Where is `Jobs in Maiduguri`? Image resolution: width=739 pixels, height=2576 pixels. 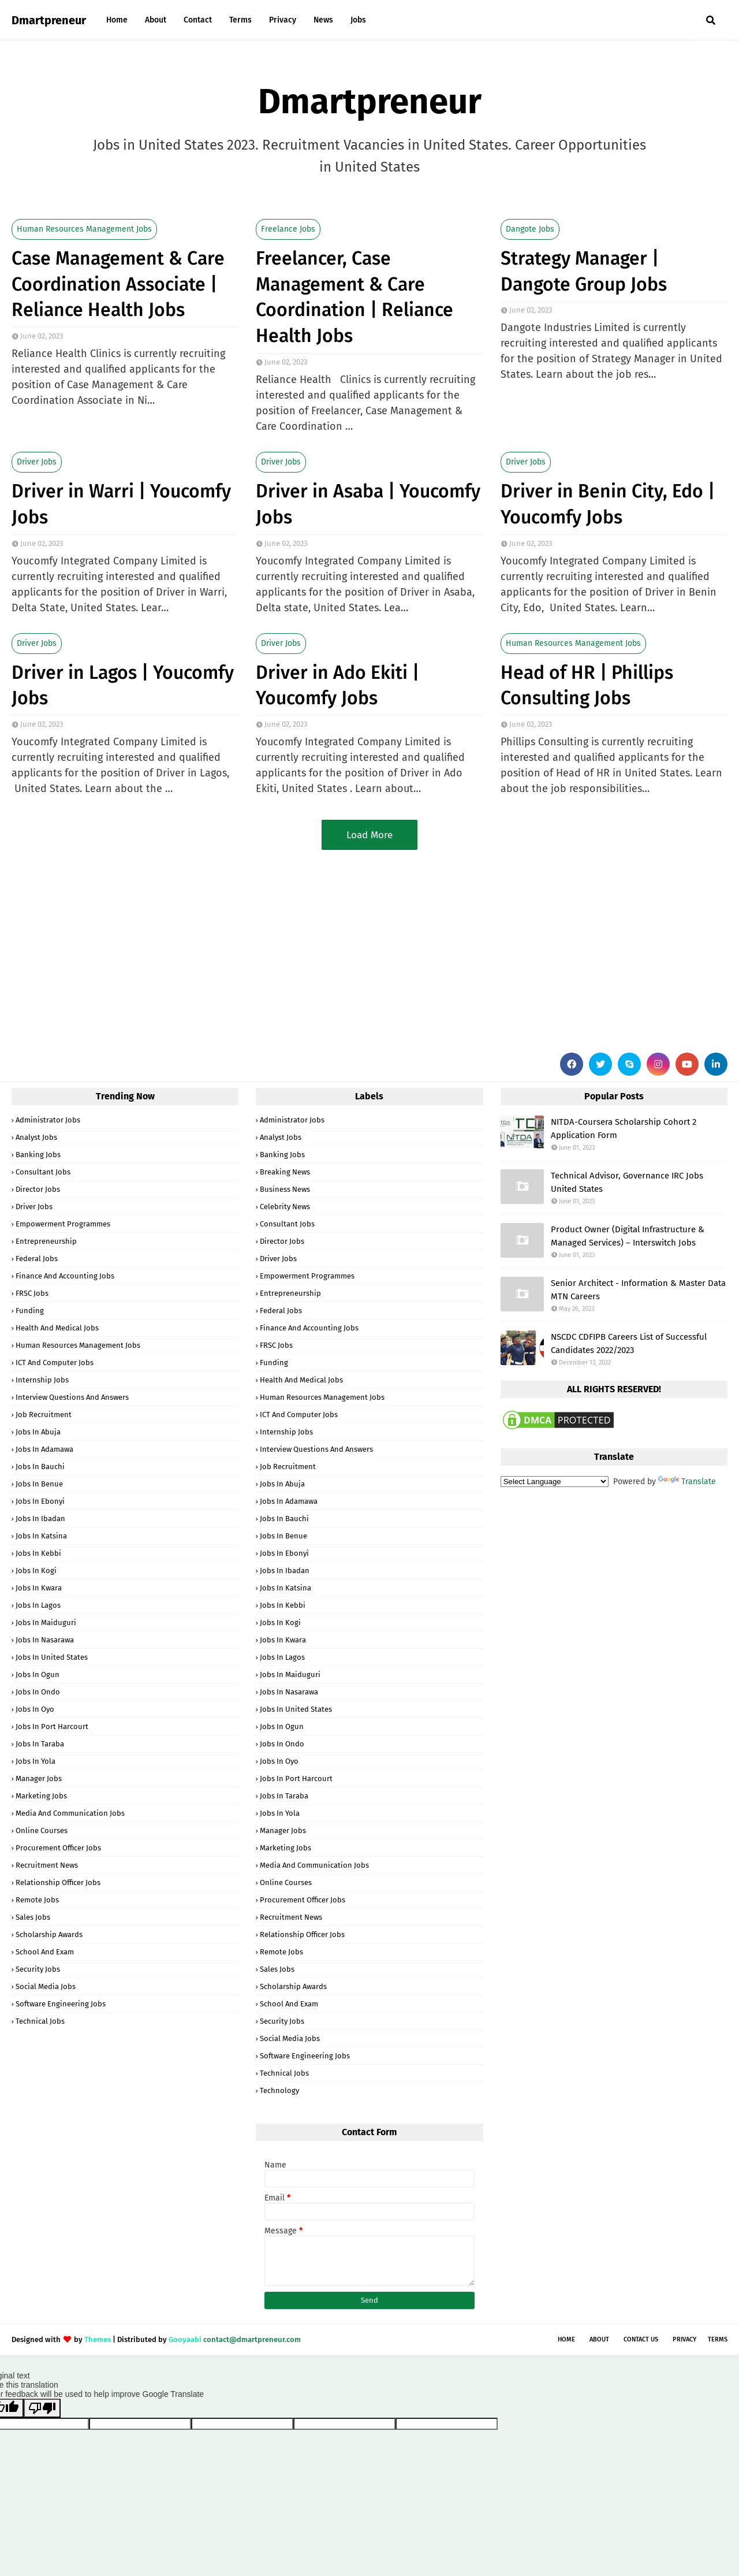 Jobs in Maiduguri is located at coordinates (46, 1622).